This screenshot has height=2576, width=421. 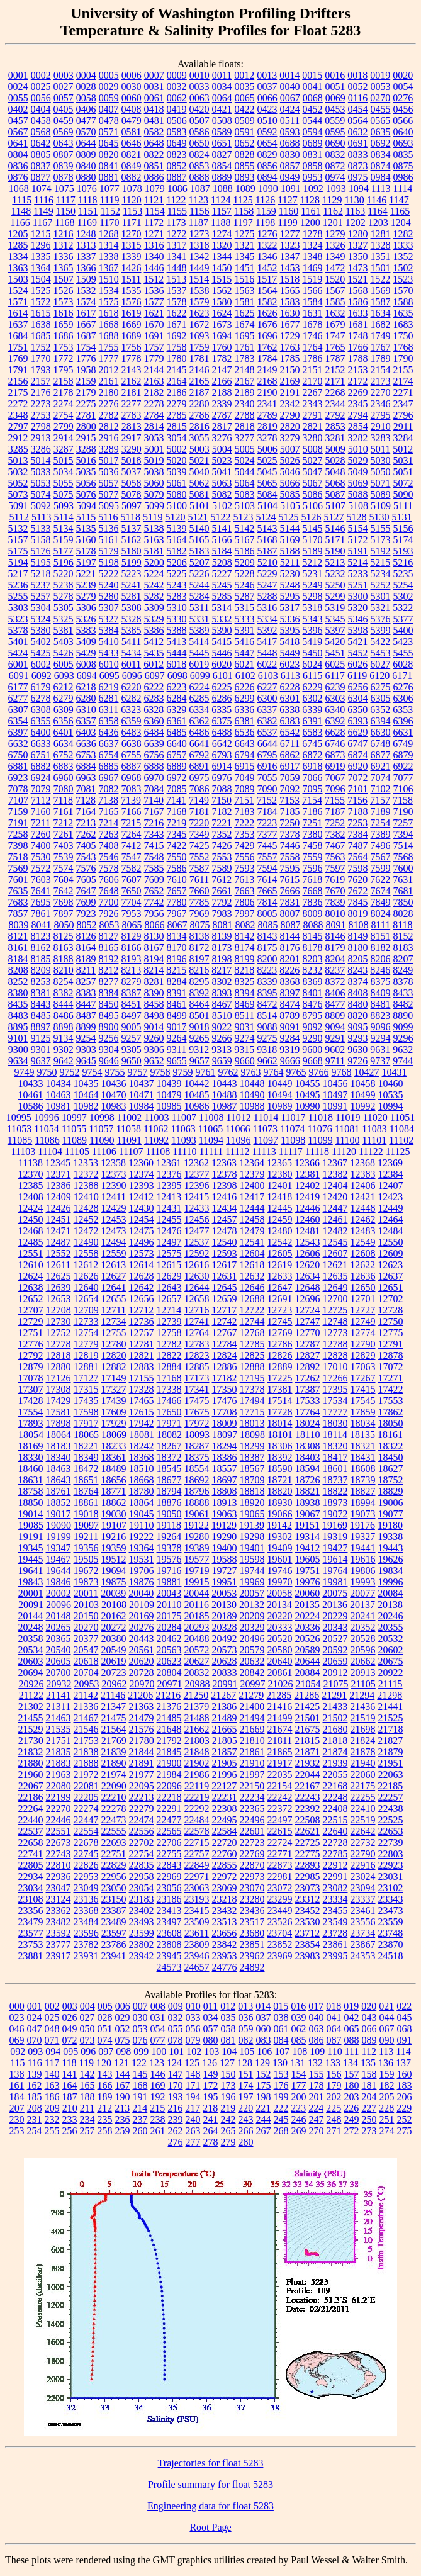 What do you see at coordinates (267, 143) in the screenshot?
I see `0654` at bounding box center [267, 143].